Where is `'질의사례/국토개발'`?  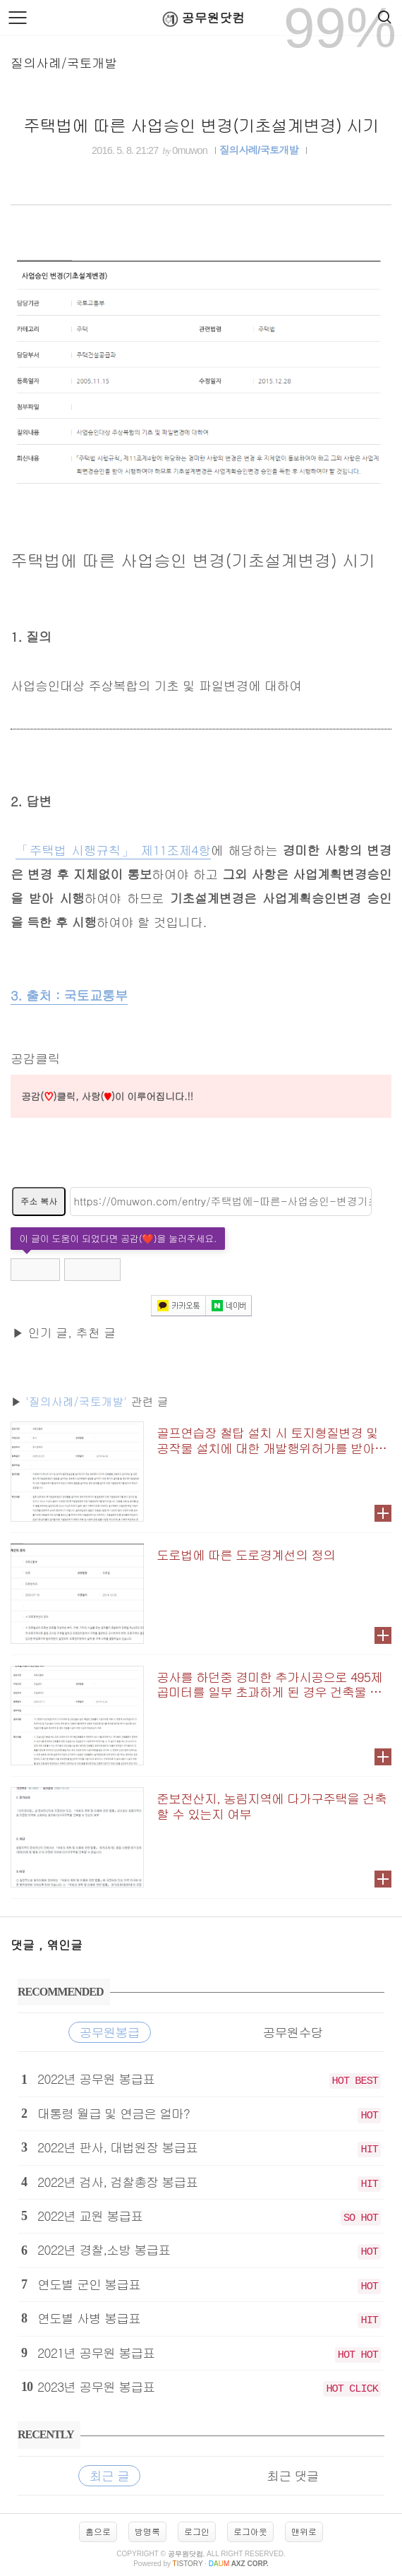
'질의사례/국토개발' is located at coordinates (76, 1401).